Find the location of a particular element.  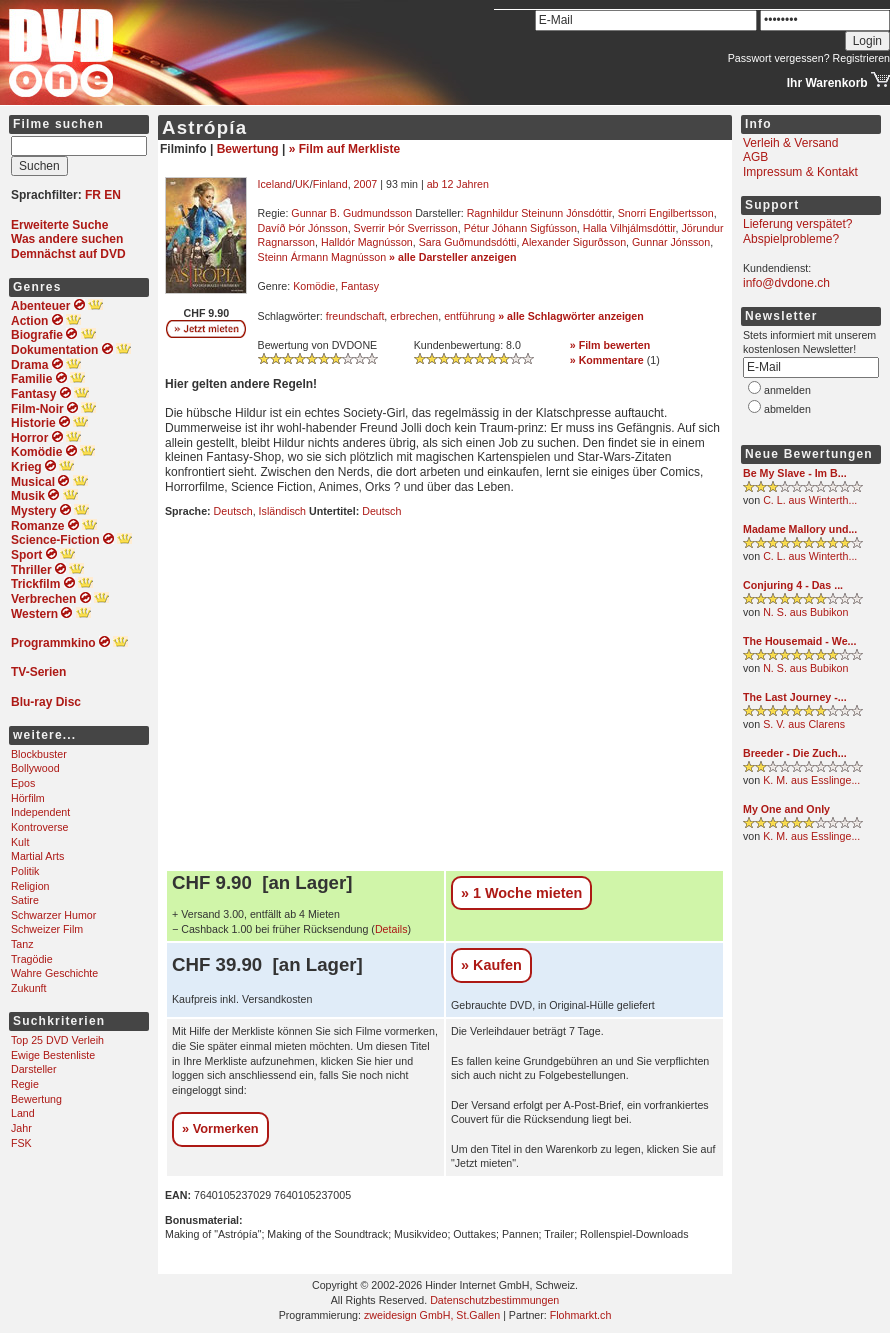

Impressum & Kontakt is located at coordinates (800, 172).